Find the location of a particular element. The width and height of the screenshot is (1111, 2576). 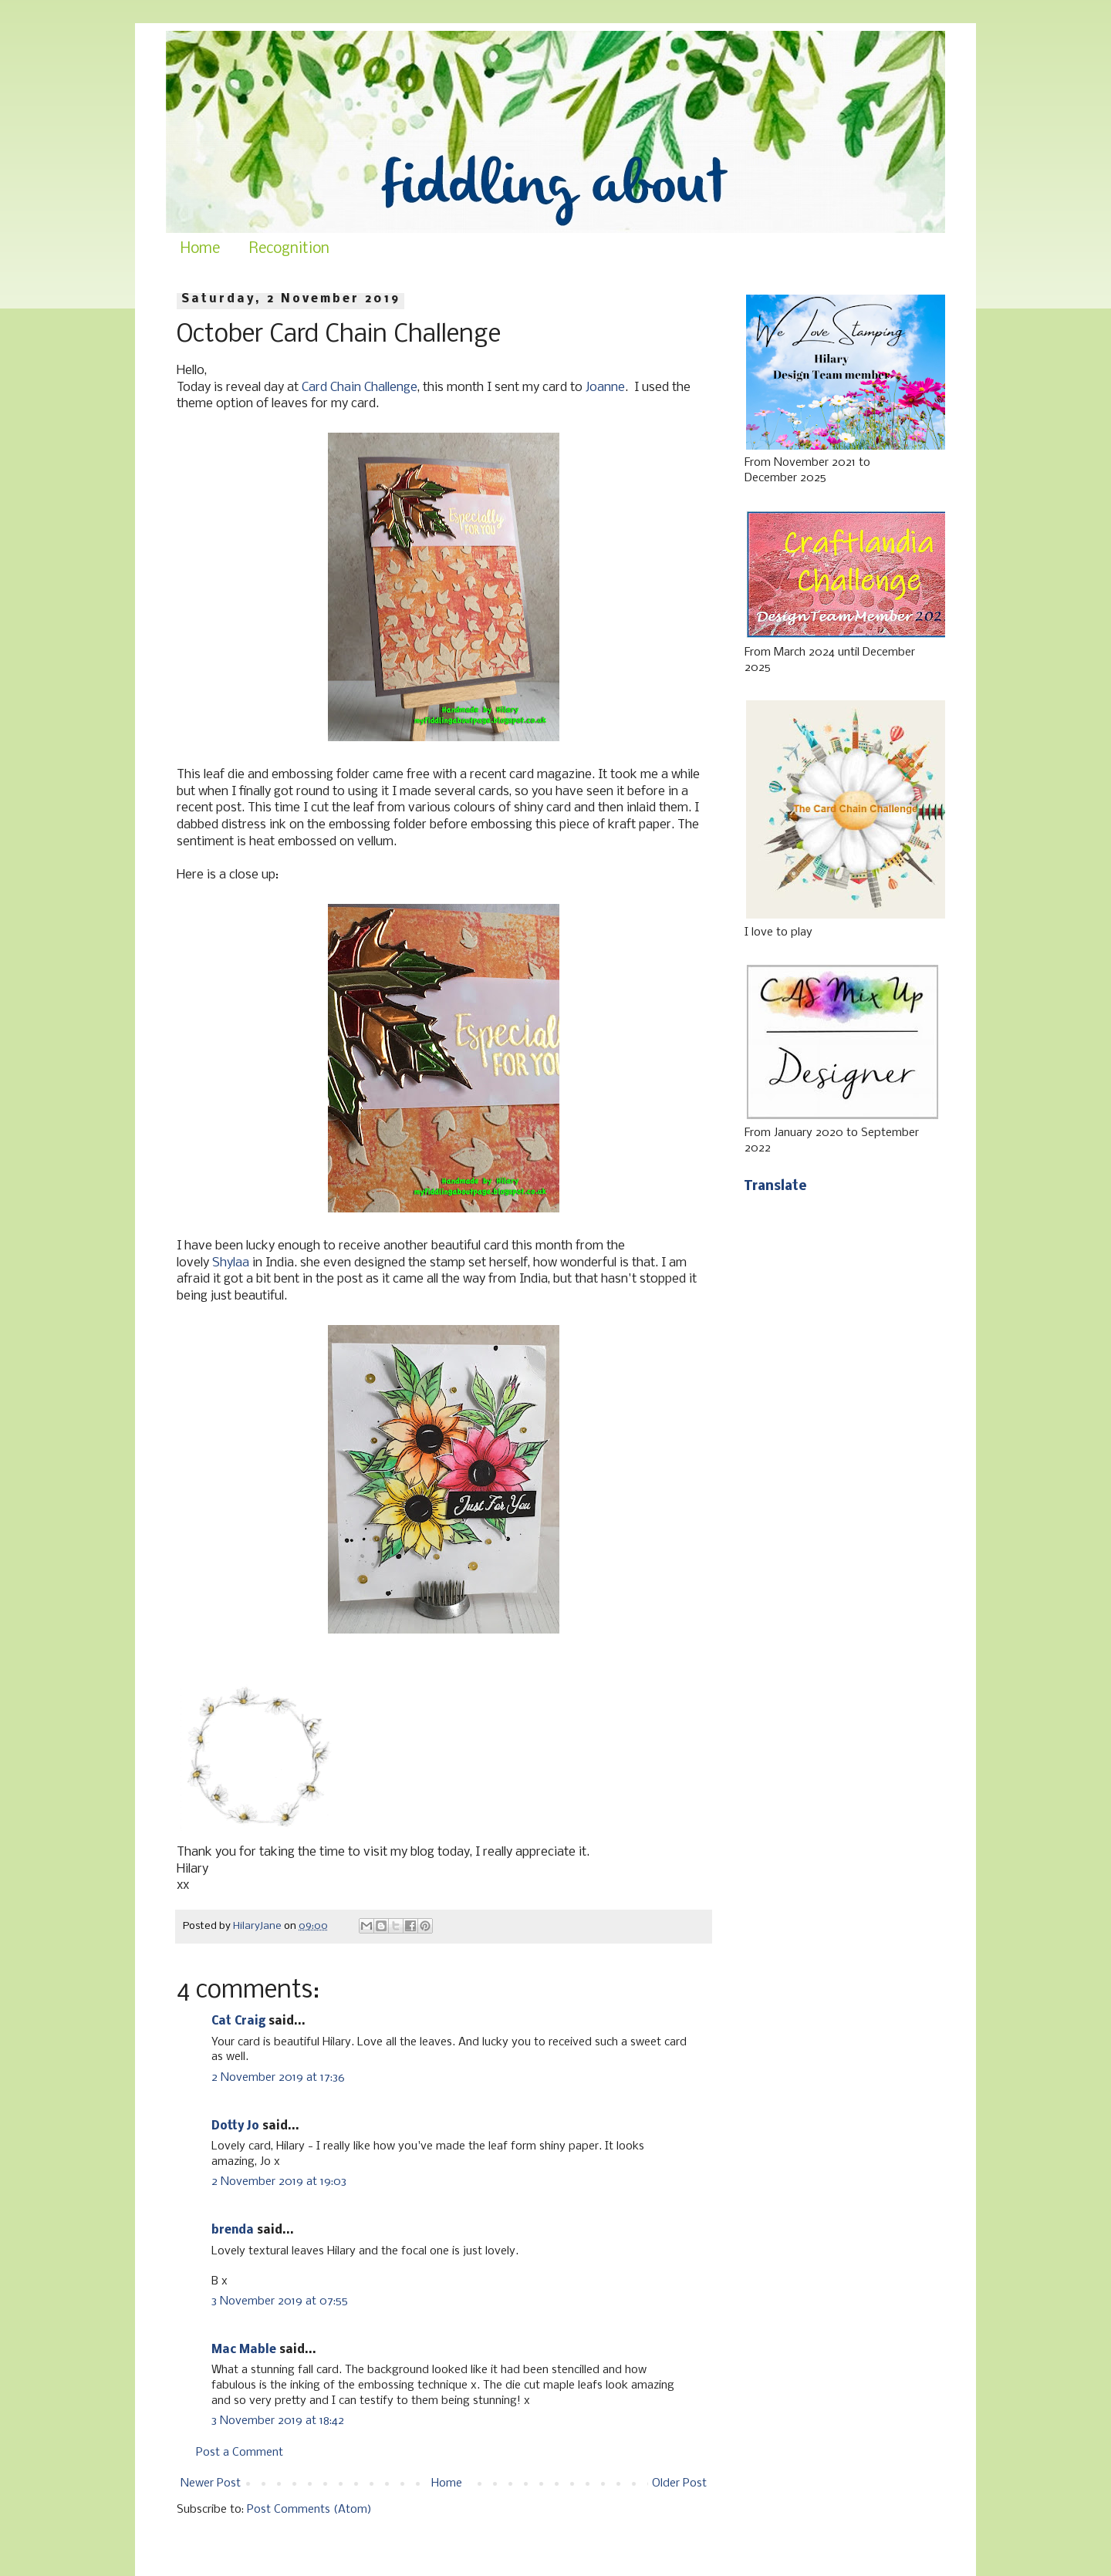

3 November 2019 at 07:55 is located at coordinates (279, 2301).